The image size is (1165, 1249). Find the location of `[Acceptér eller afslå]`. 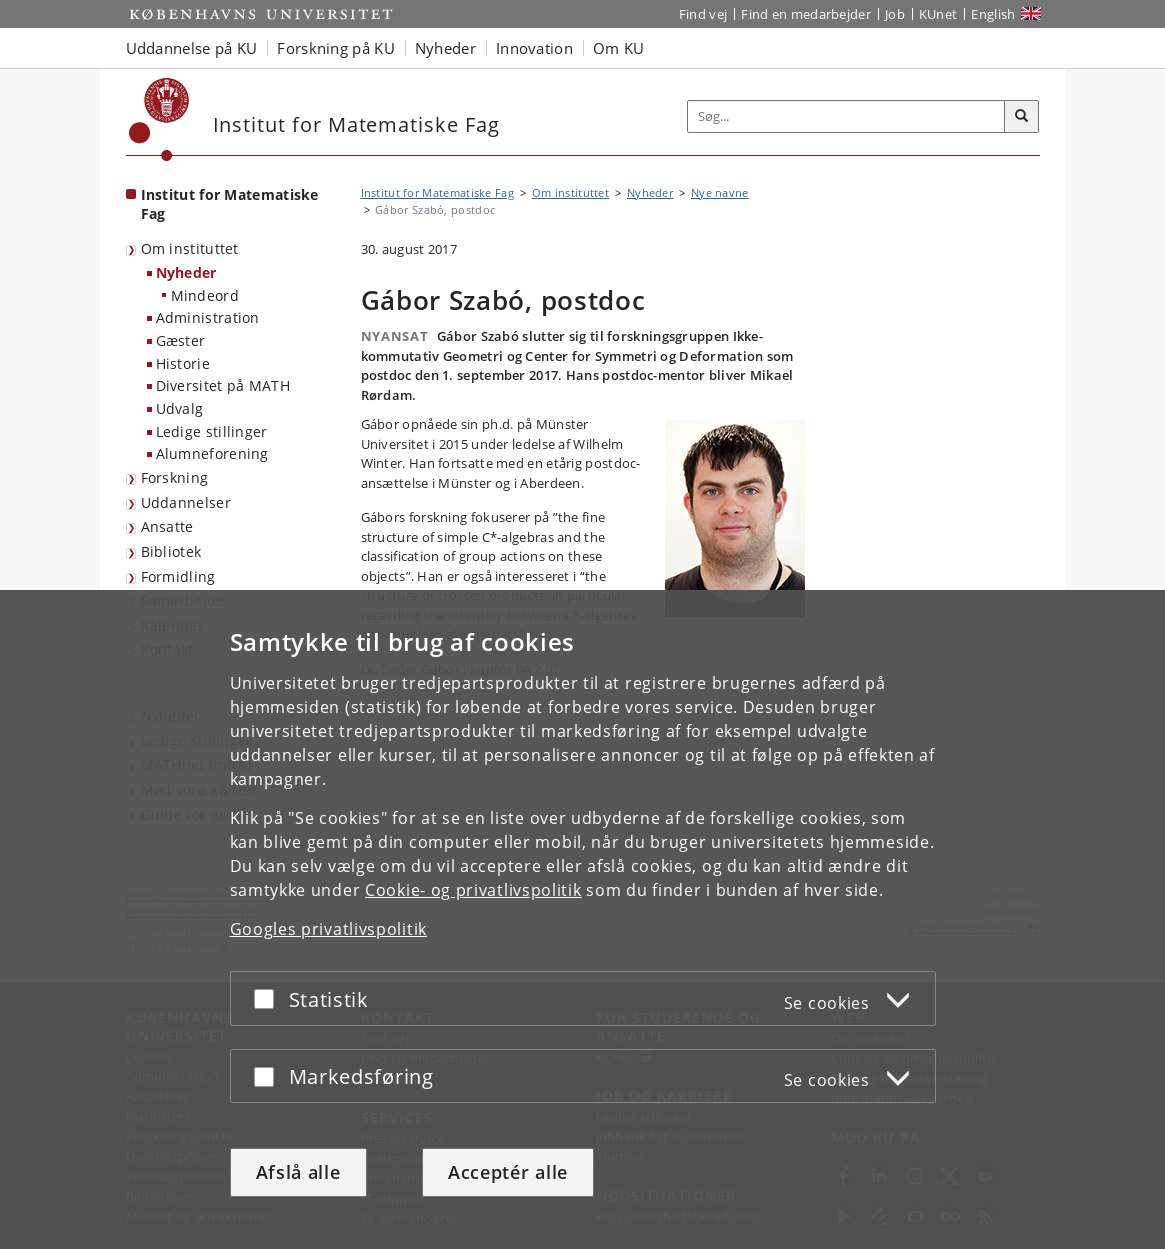

[Acceptér eller afslå] is located at coordinates (269, 998).